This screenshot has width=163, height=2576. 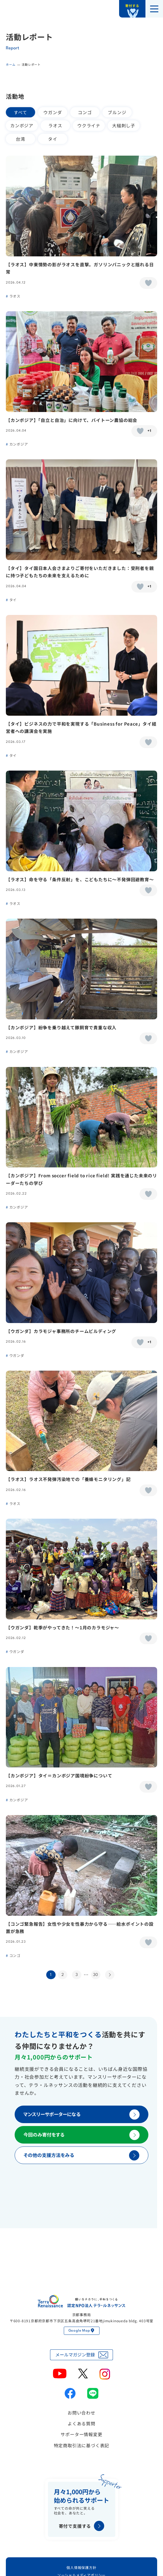 What do you see at coordinates (62, 1627) in the screenshot?
I see `【ウガンダ】乾季がやってきた！〜1月のカラモジャ〜` at bounding box center [62, 1627].